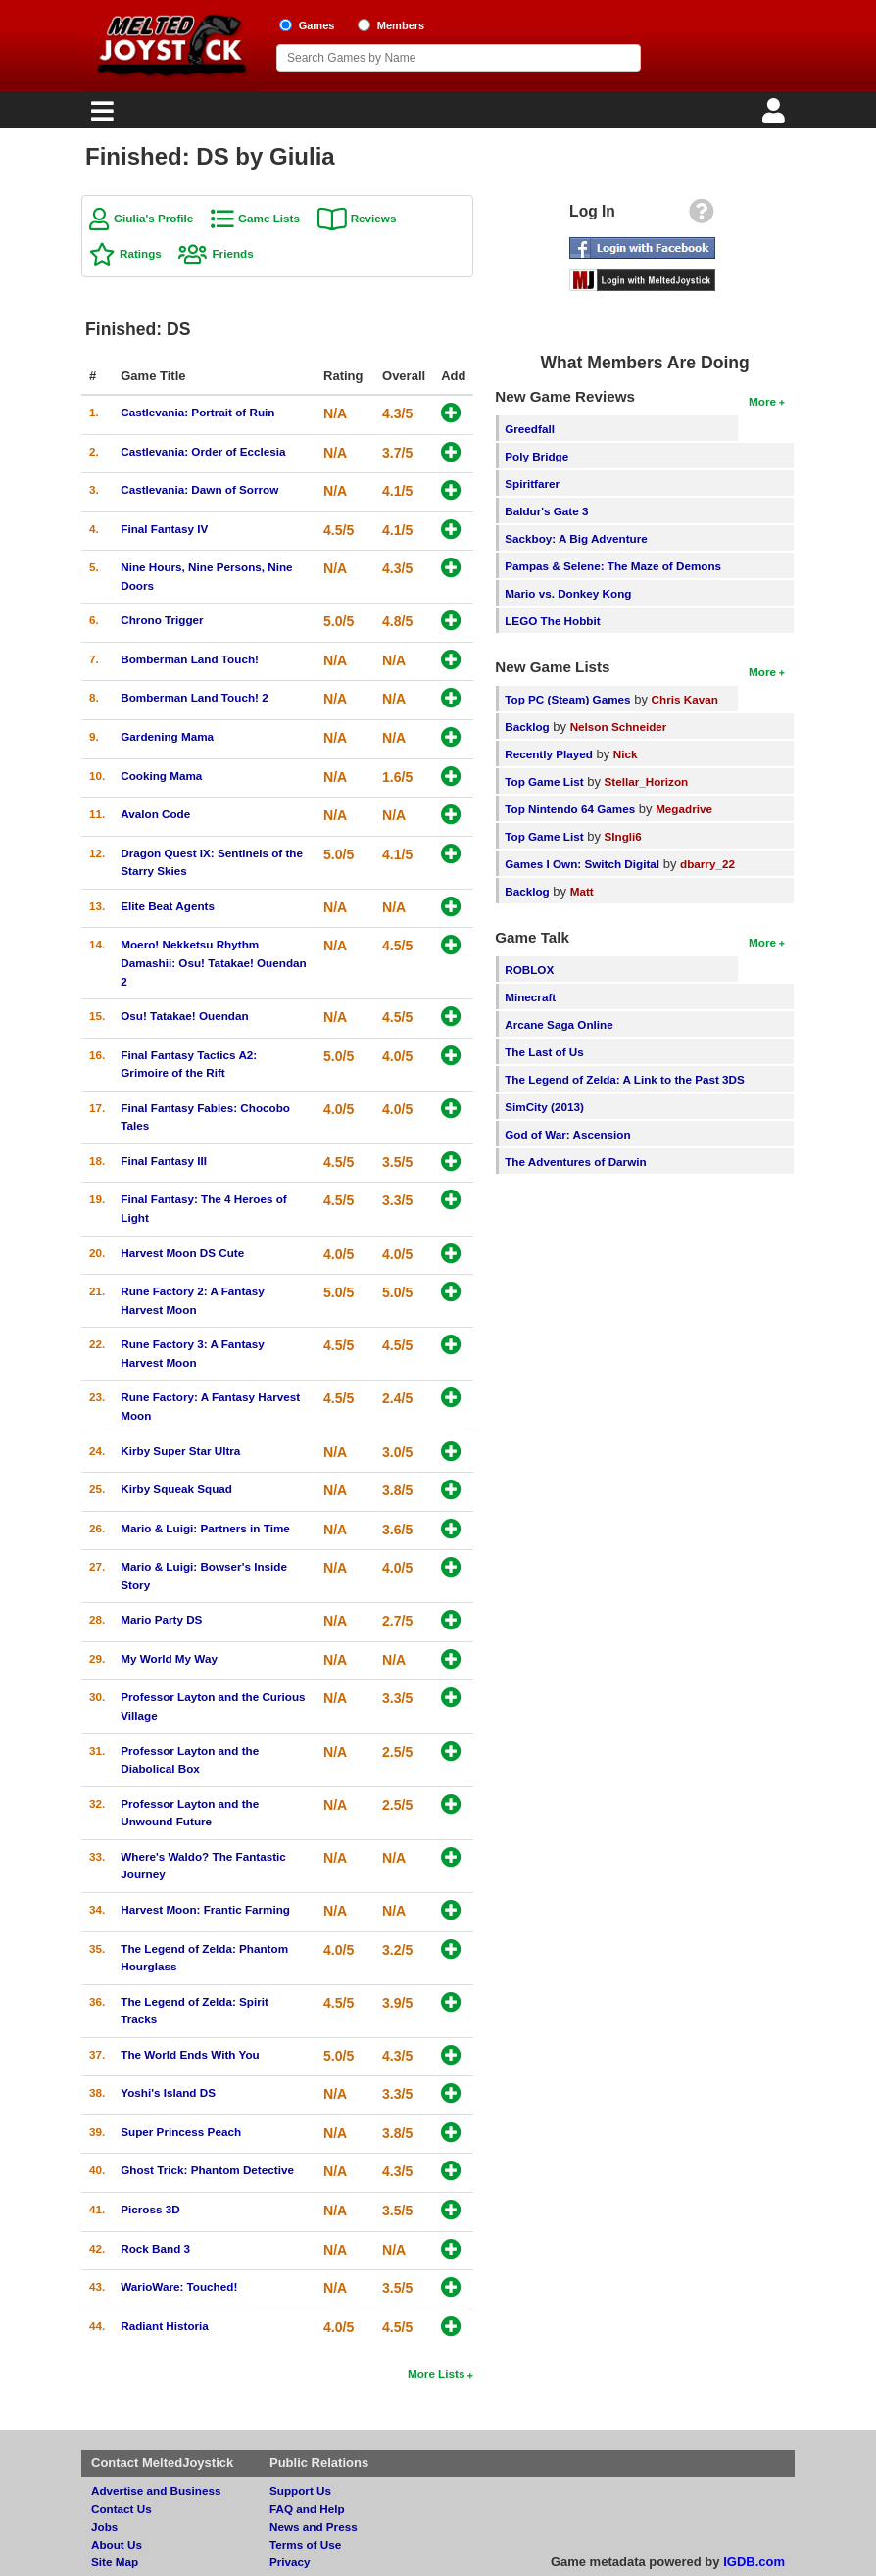 Image resolution: width=876 pixels, height=2576 pixels. What do you see at coordinates (527, 726) in the screenshot?
I see `Backlog` at bounding box center [527, 726].